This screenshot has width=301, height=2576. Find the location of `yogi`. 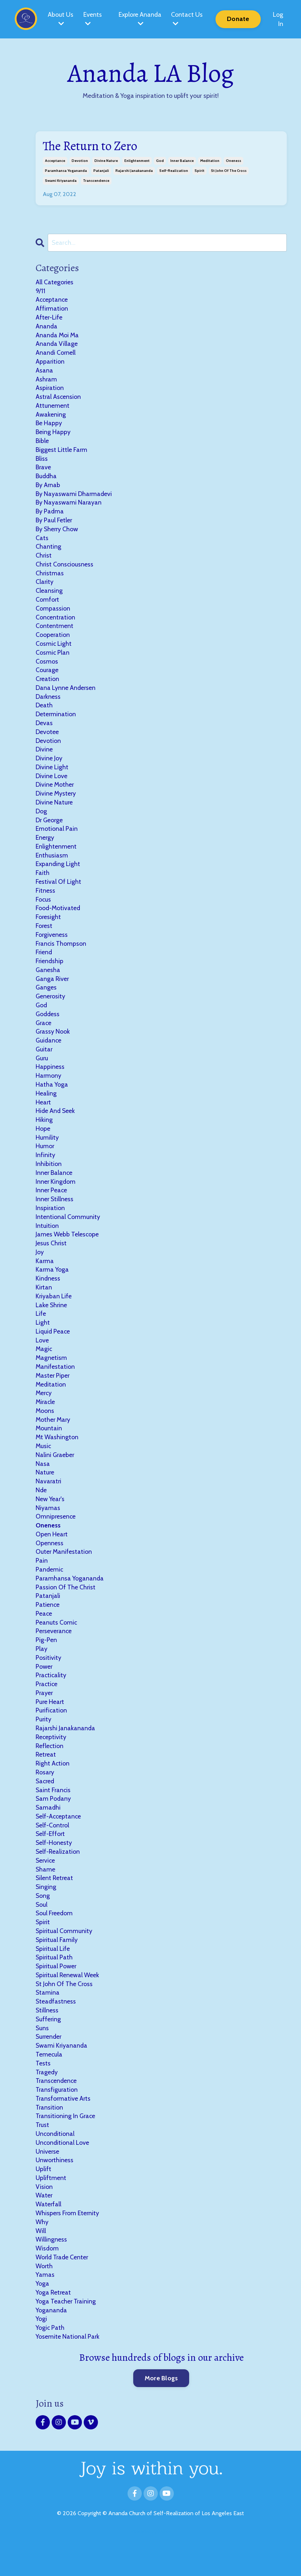

yogi is located at coordinates (41, 2352).